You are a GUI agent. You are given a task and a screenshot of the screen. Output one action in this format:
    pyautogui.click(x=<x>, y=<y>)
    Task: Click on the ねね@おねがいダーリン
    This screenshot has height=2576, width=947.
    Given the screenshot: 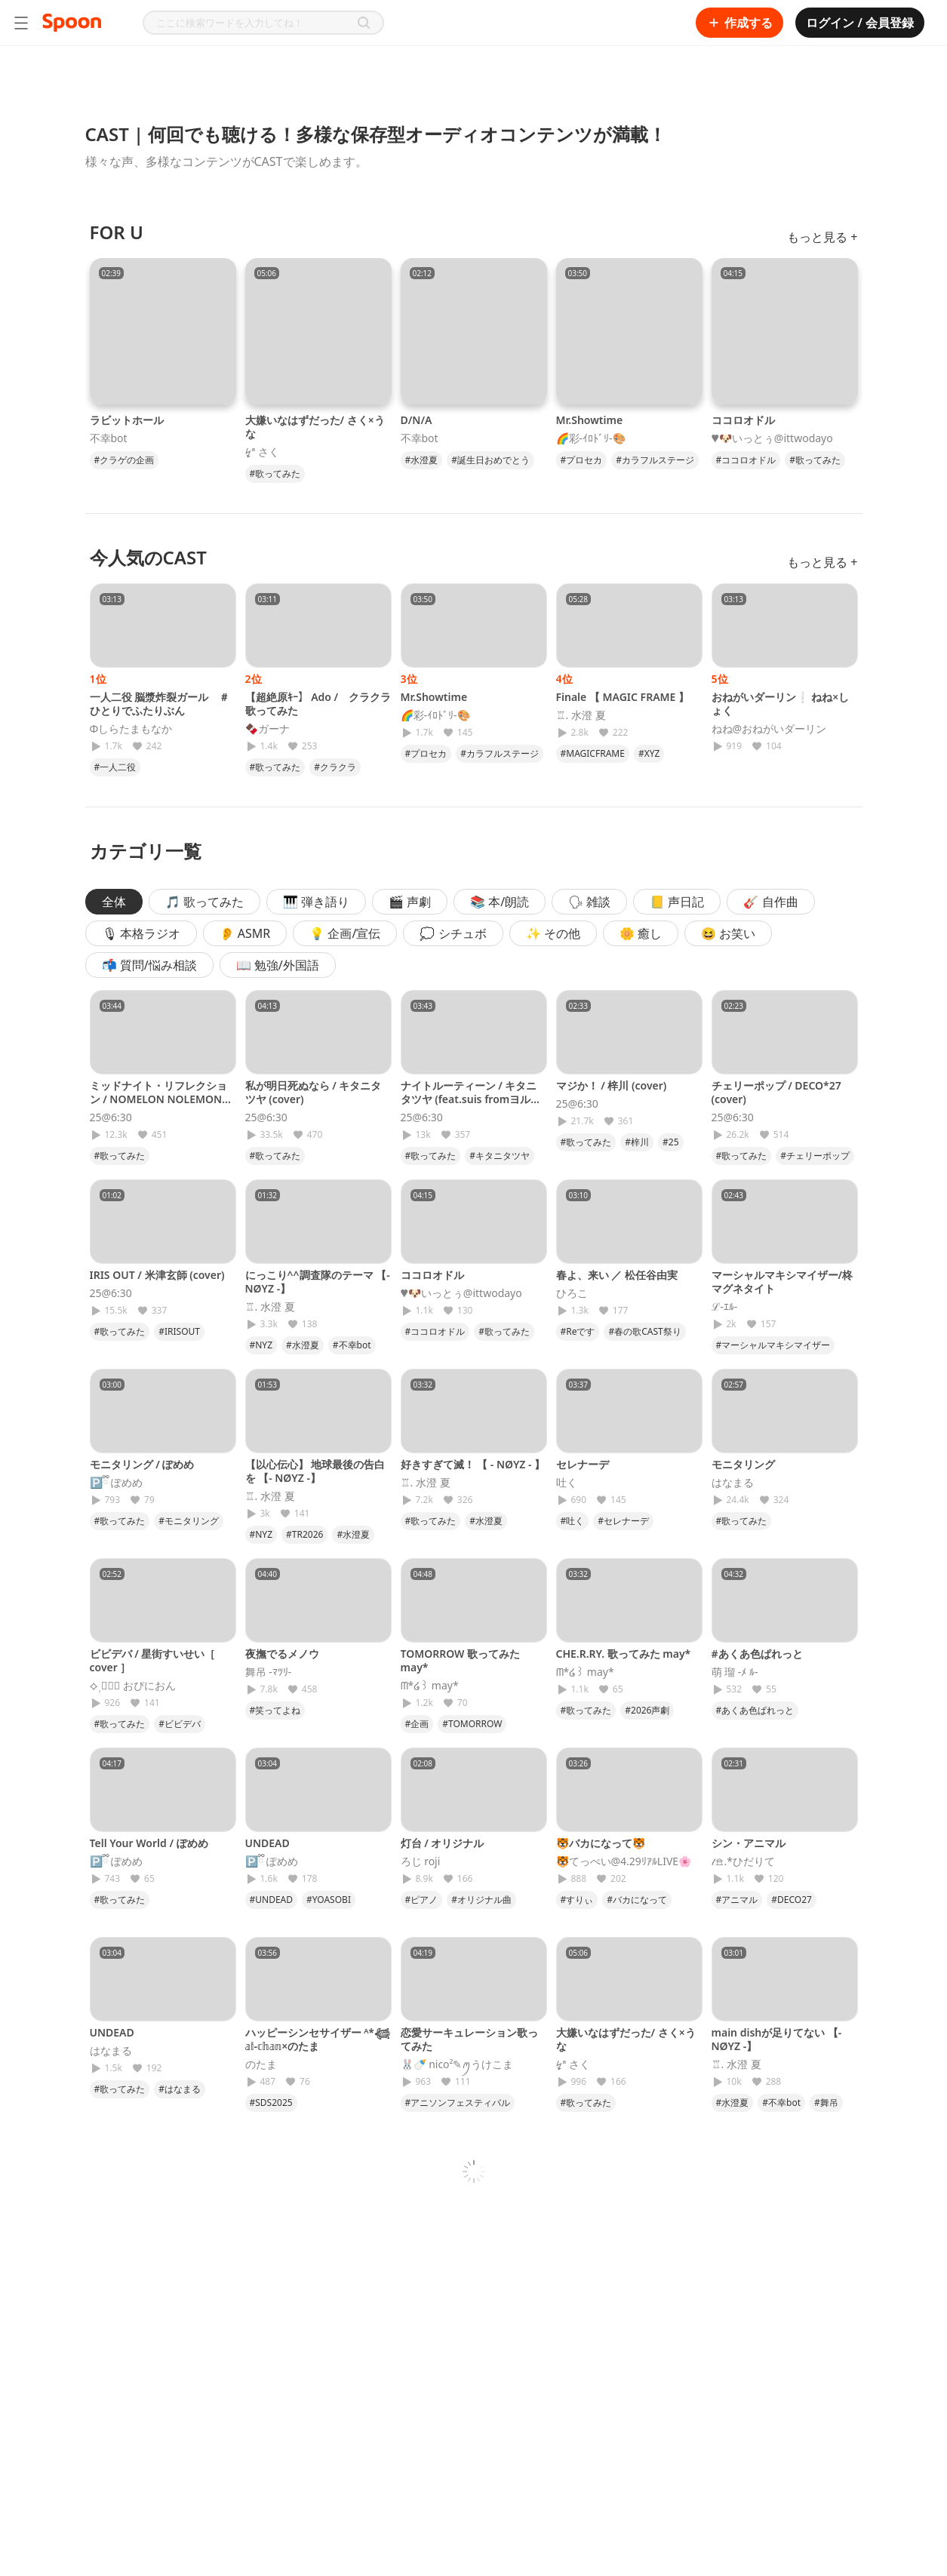 What is the action you would take?
    pyautogui.click(x=769, y=729)
    